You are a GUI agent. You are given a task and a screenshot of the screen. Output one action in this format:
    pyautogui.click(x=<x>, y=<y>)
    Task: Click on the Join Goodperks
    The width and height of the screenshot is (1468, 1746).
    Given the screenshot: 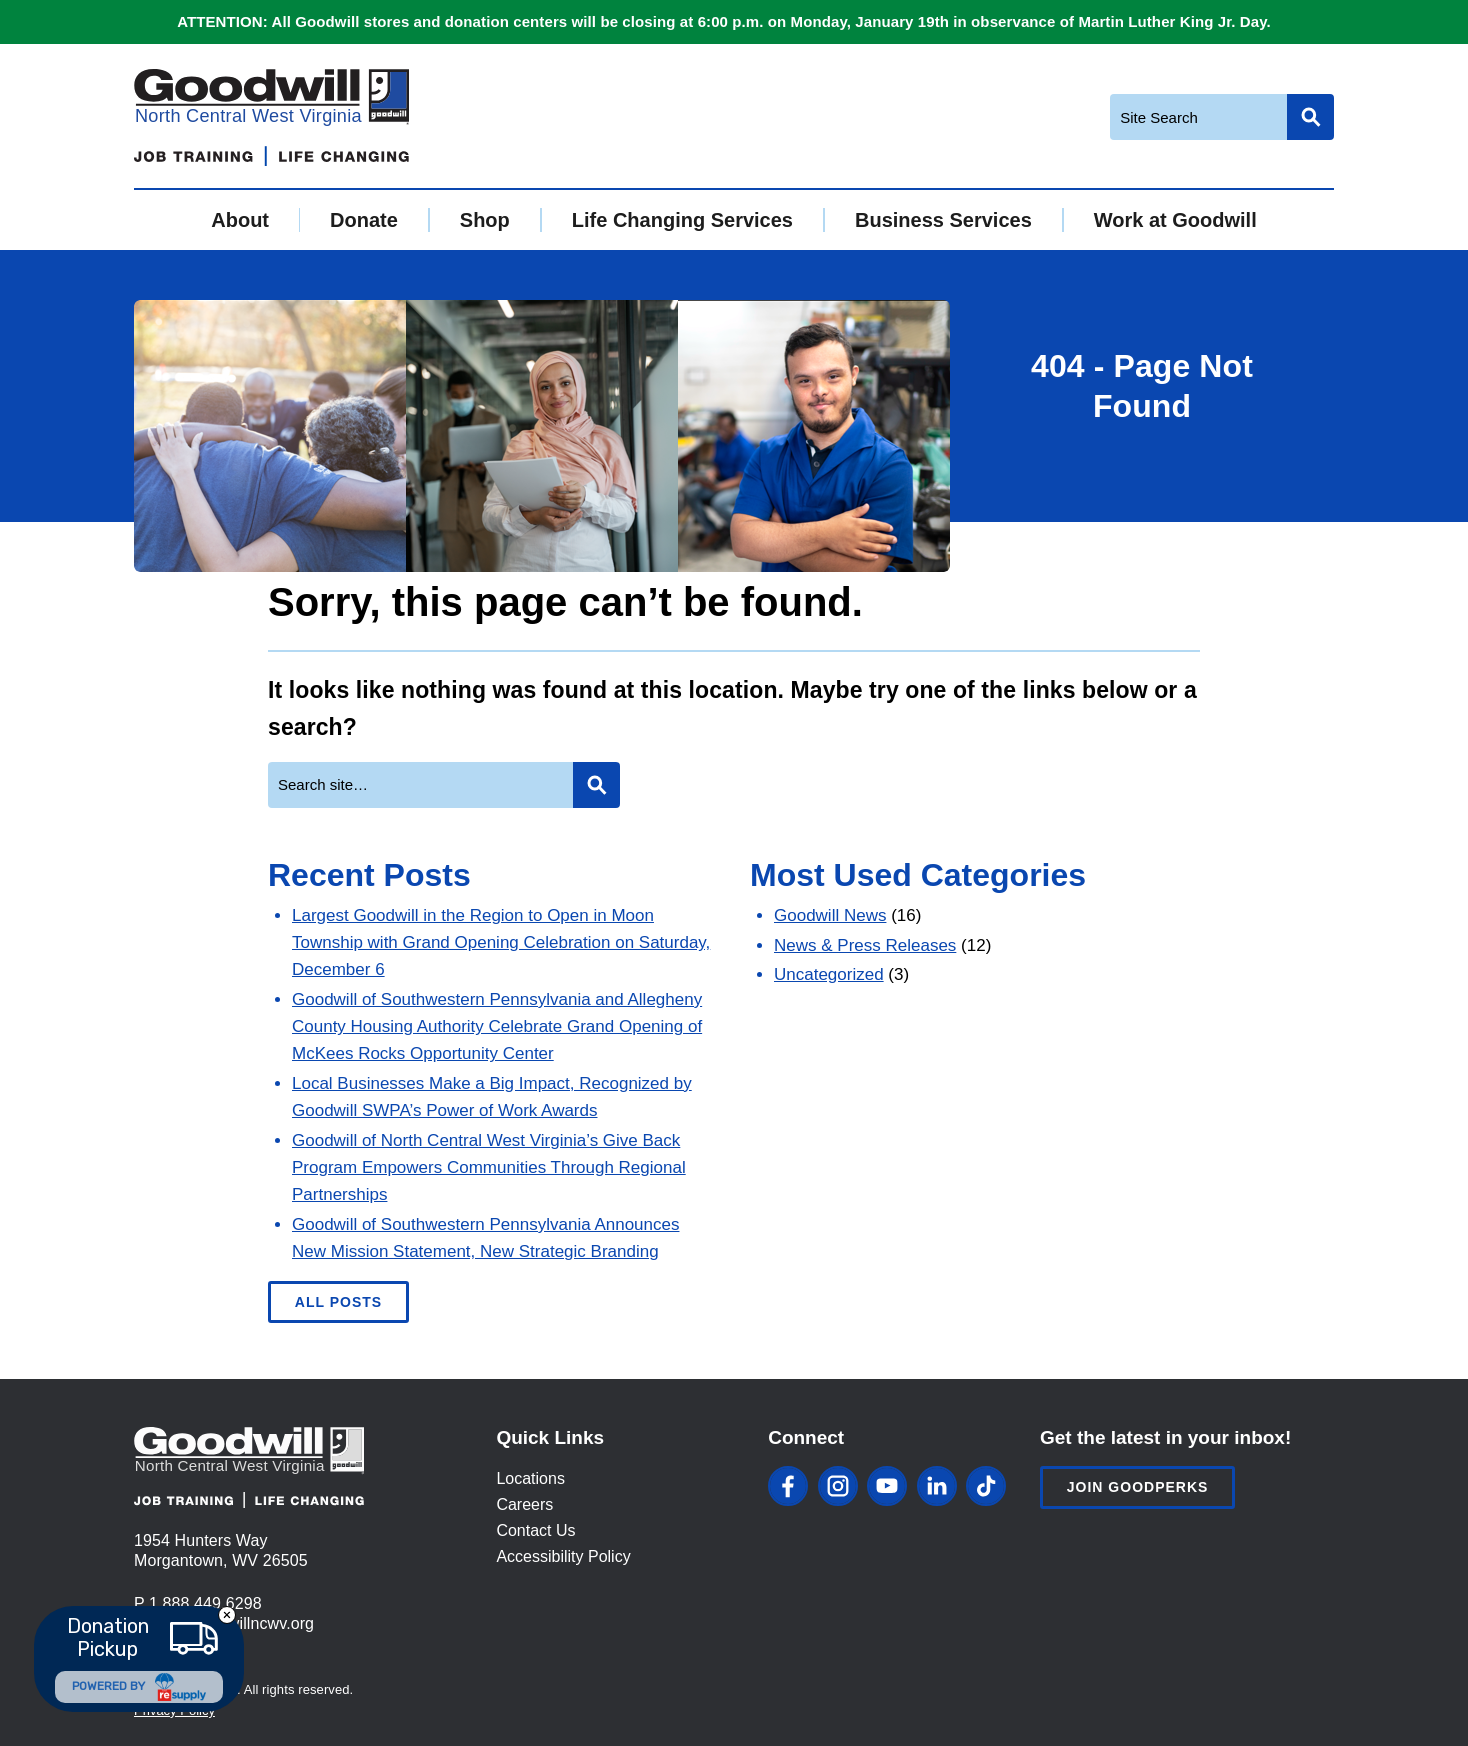 What is the action you would take?
    pyautogui.click(x=1138, y=1487)
    